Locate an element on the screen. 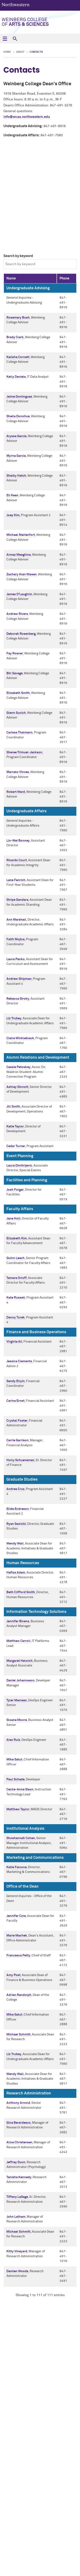 This screenshot has height=2576, width=80. Michael Maltenfort is located at coordinates (20, 534).